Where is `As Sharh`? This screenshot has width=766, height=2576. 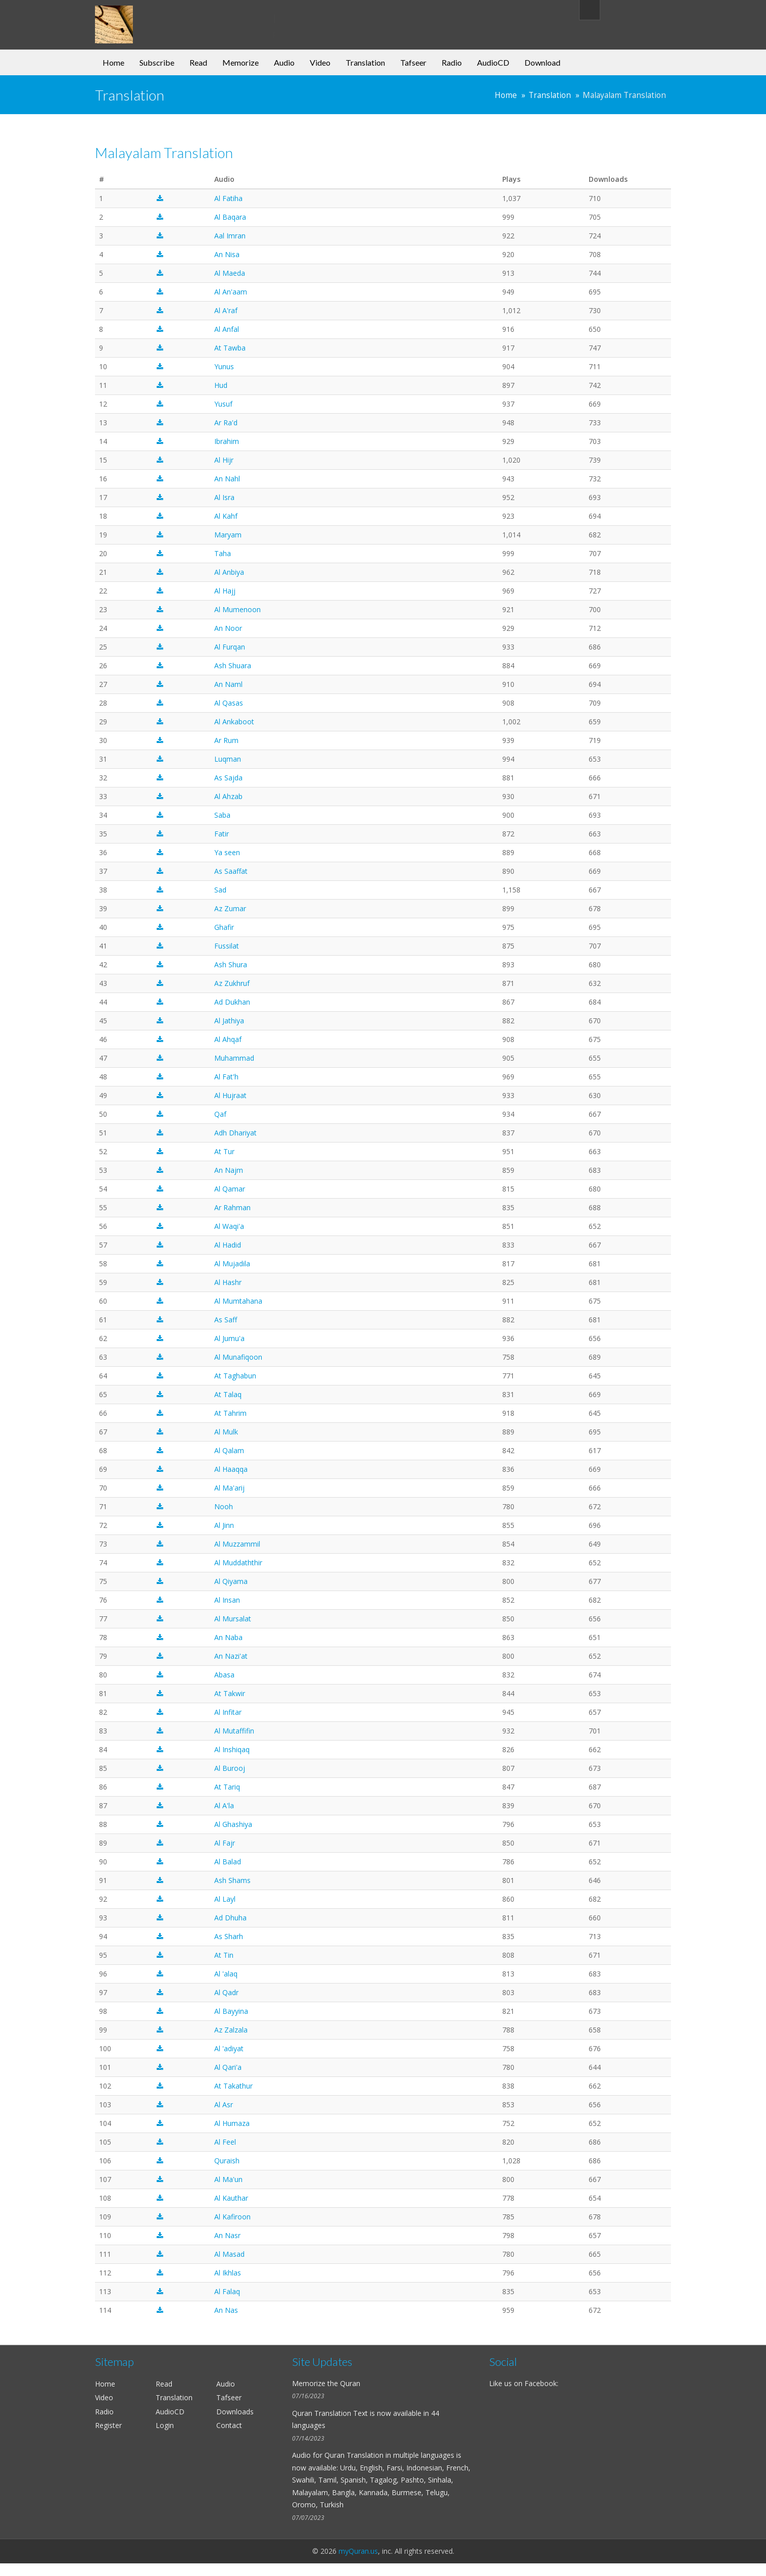 As Sharh is located at coordinates (228, 1936).